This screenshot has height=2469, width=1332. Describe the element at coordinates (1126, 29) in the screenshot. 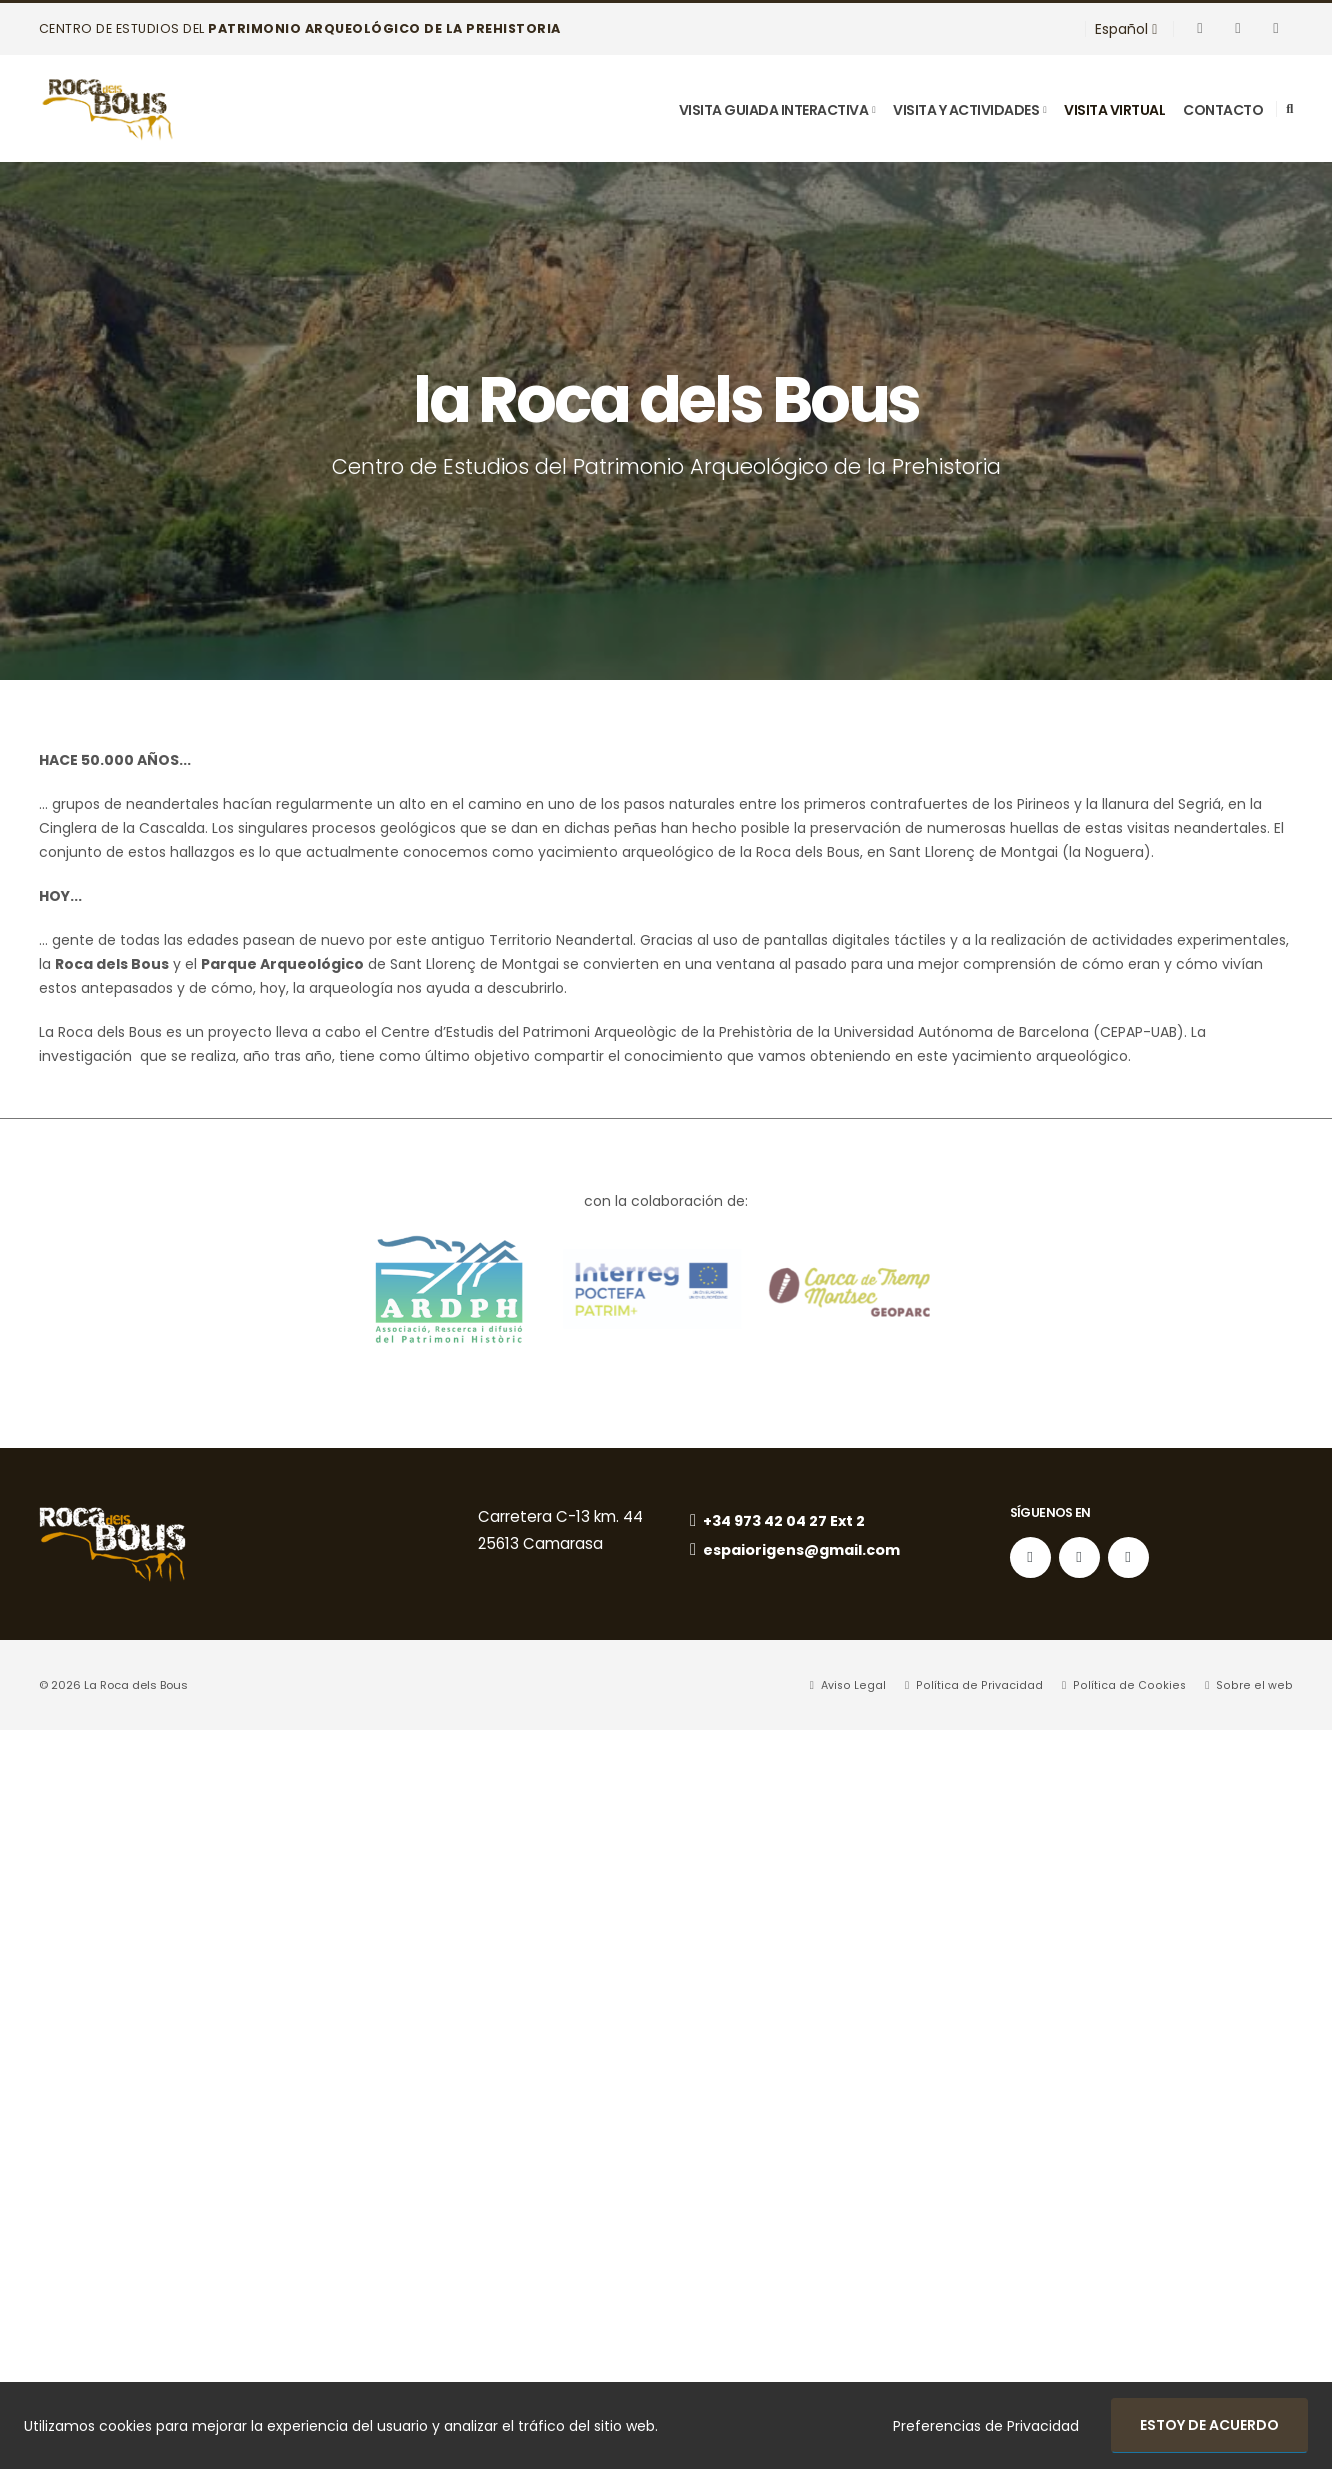

I see `Español [button]` at that location.